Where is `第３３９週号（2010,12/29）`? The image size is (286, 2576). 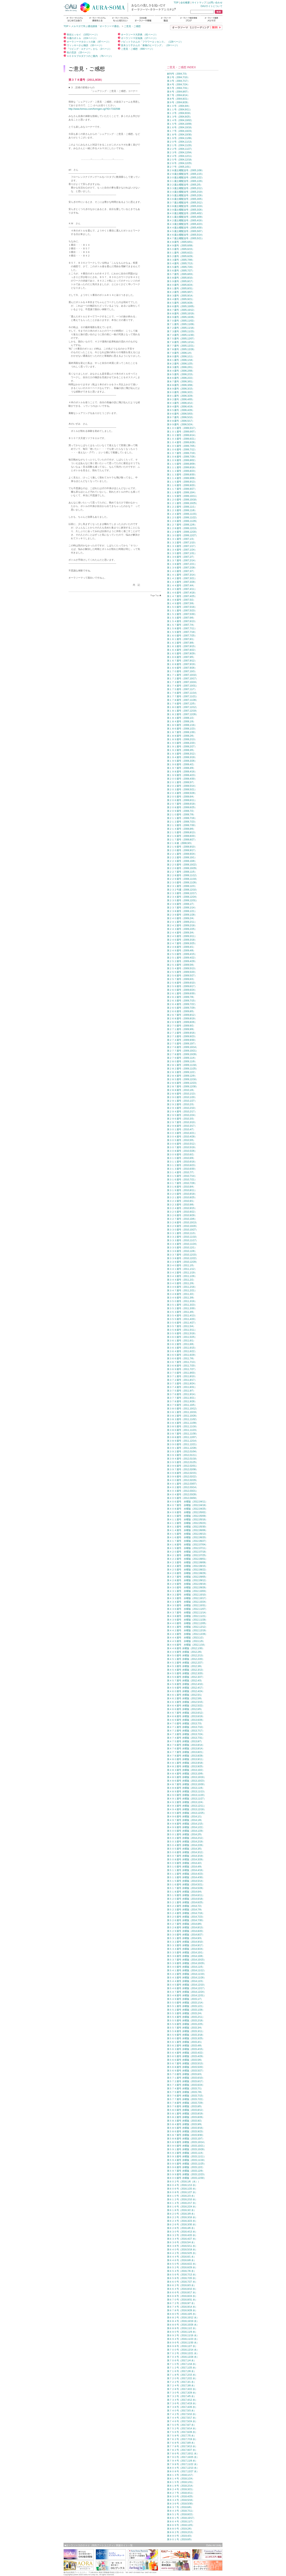 第３３９週号（2010,12/29） is located at coordinates (182, 1261).